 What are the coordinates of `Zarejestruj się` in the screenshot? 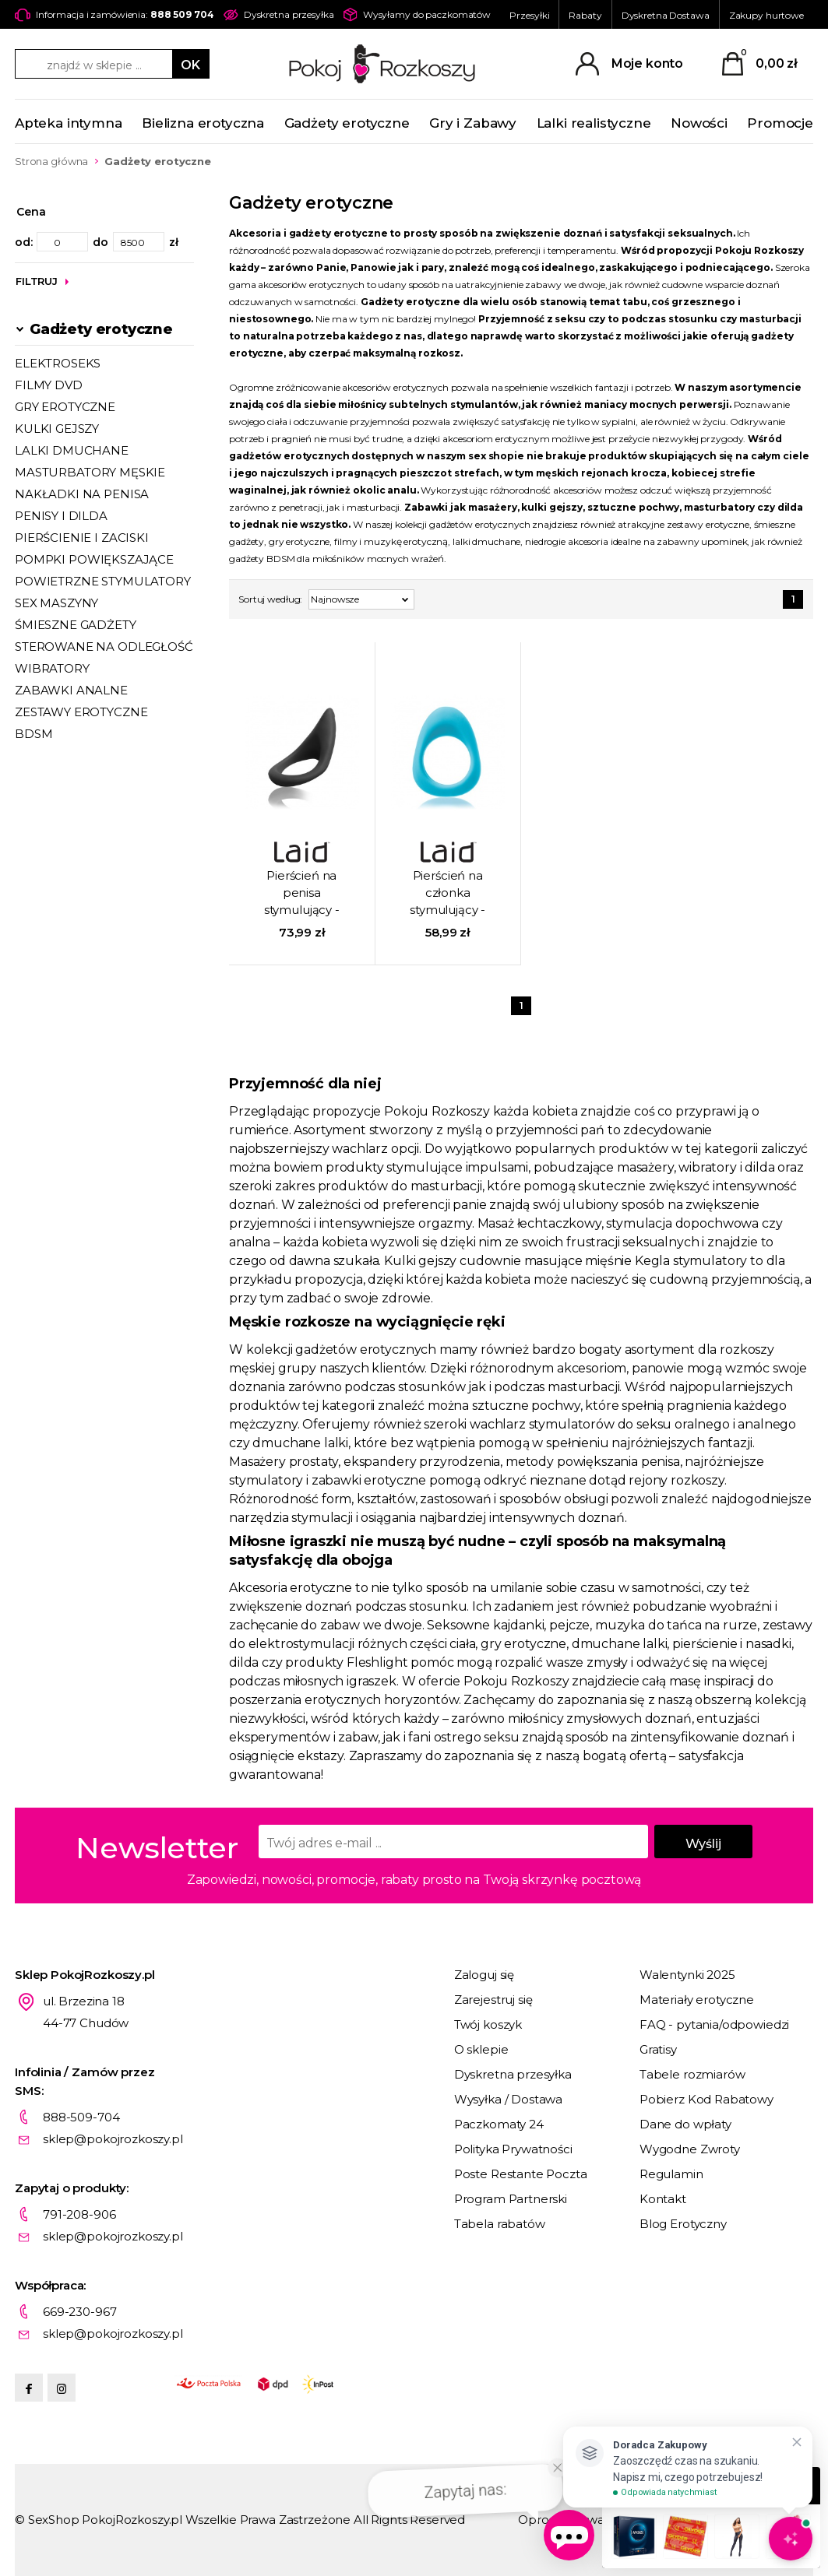 It's located at (493, 1999).